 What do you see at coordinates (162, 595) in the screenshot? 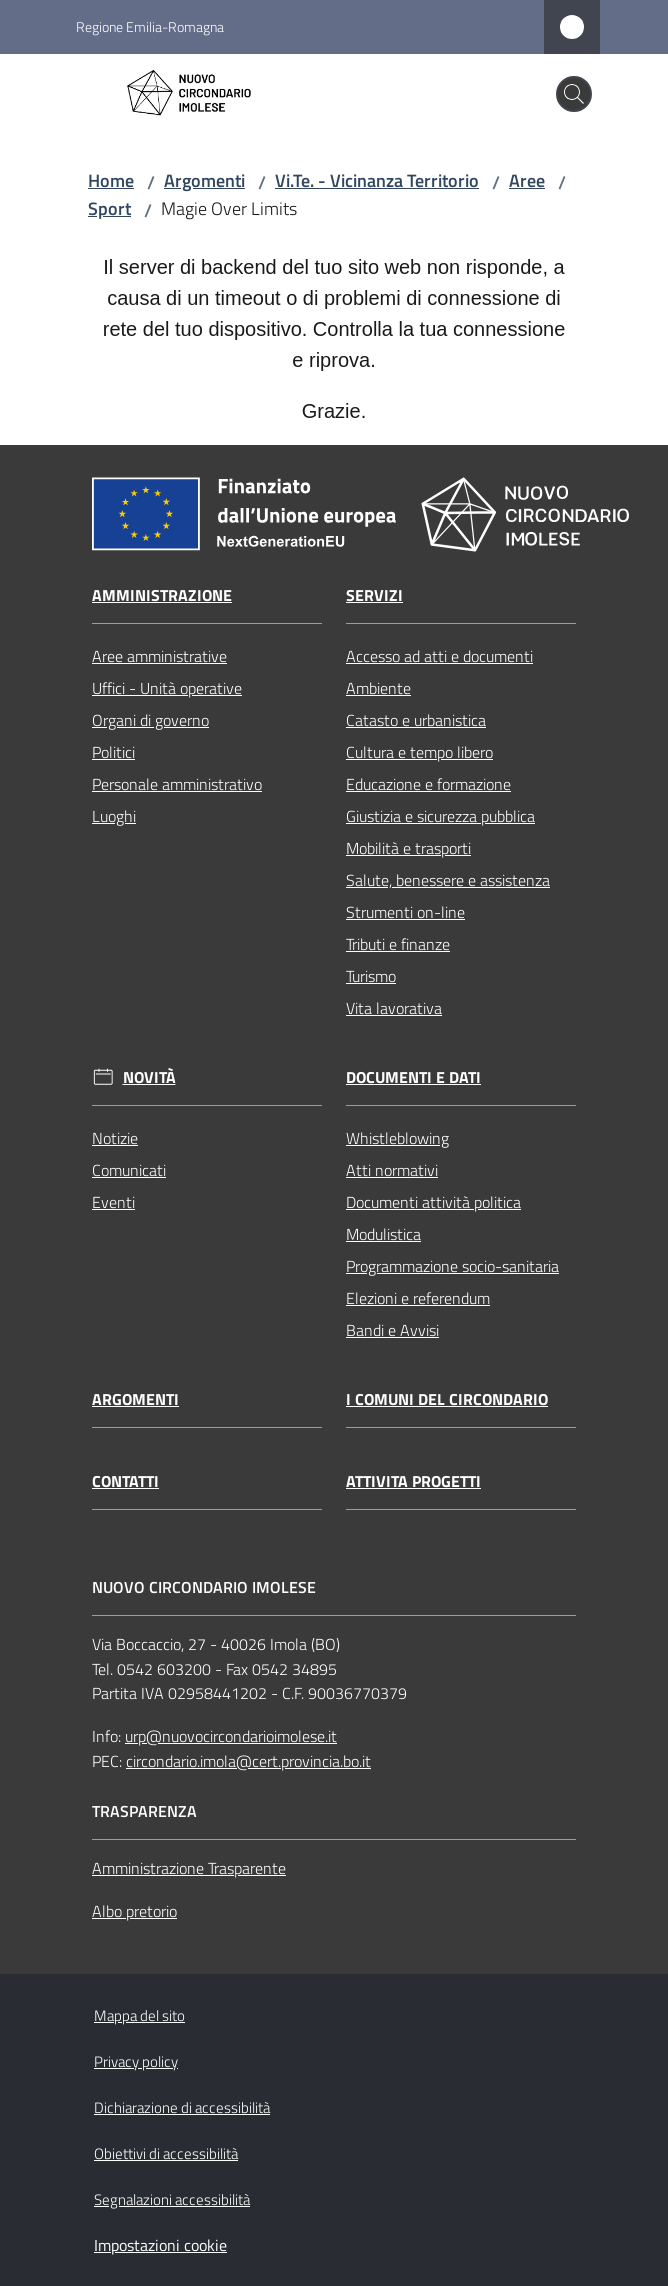
I see `Amministrazione` at bounding box center [162, 595].